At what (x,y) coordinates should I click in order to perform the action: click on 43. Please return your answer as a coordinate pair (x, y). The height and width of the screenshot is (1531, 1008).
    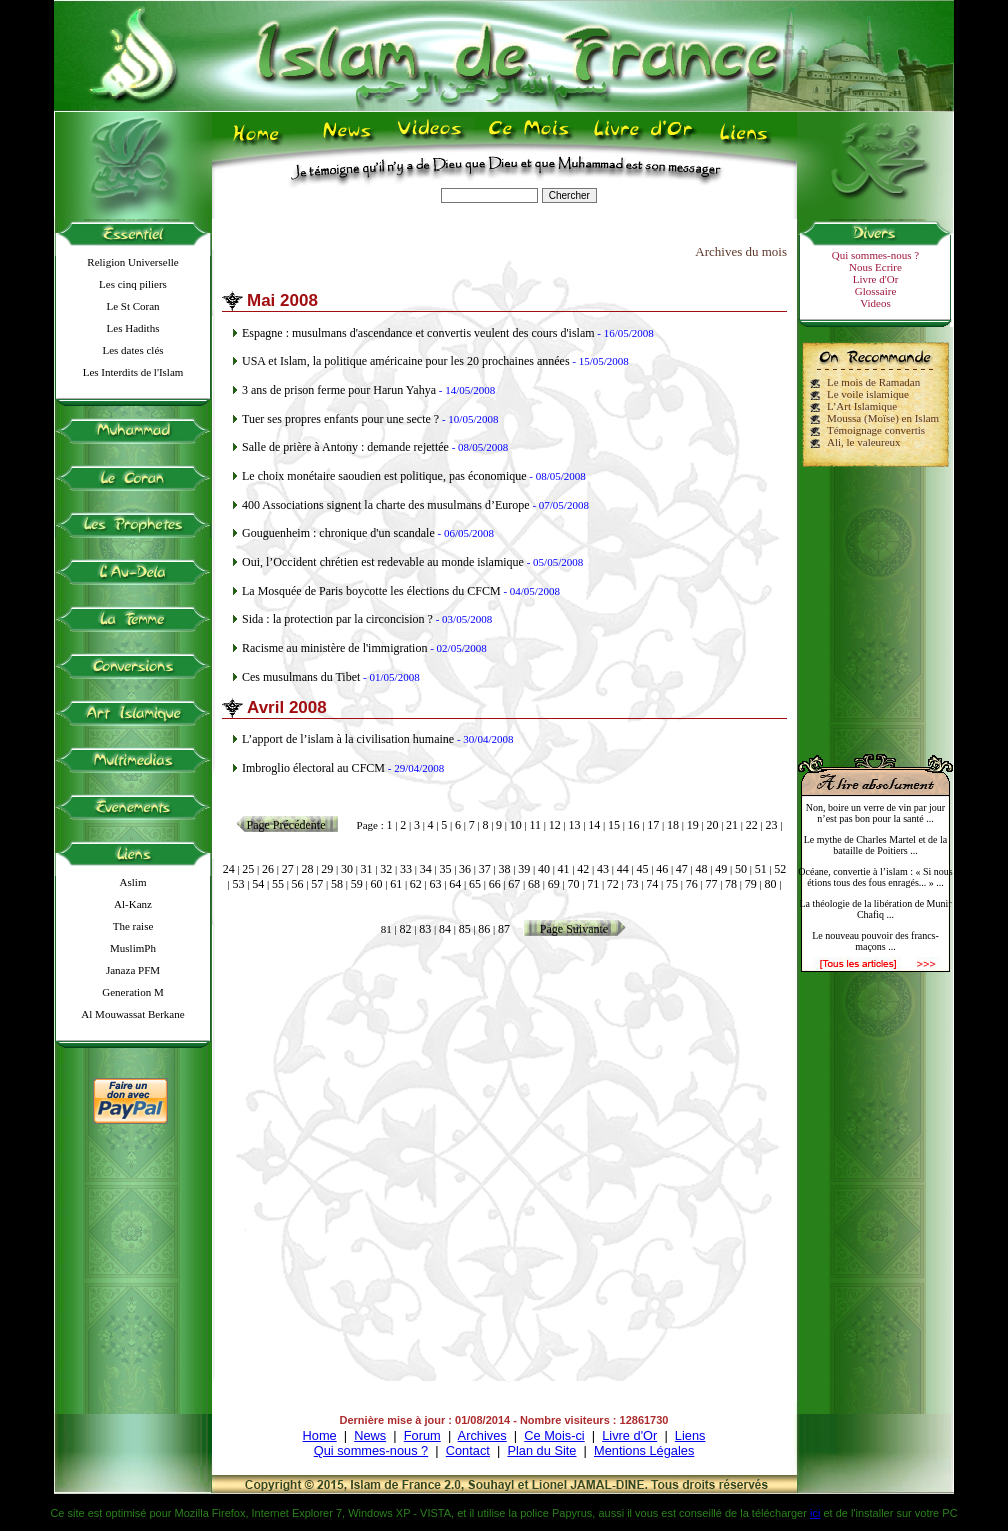
    Looking at the image, I should click on (603, 869).